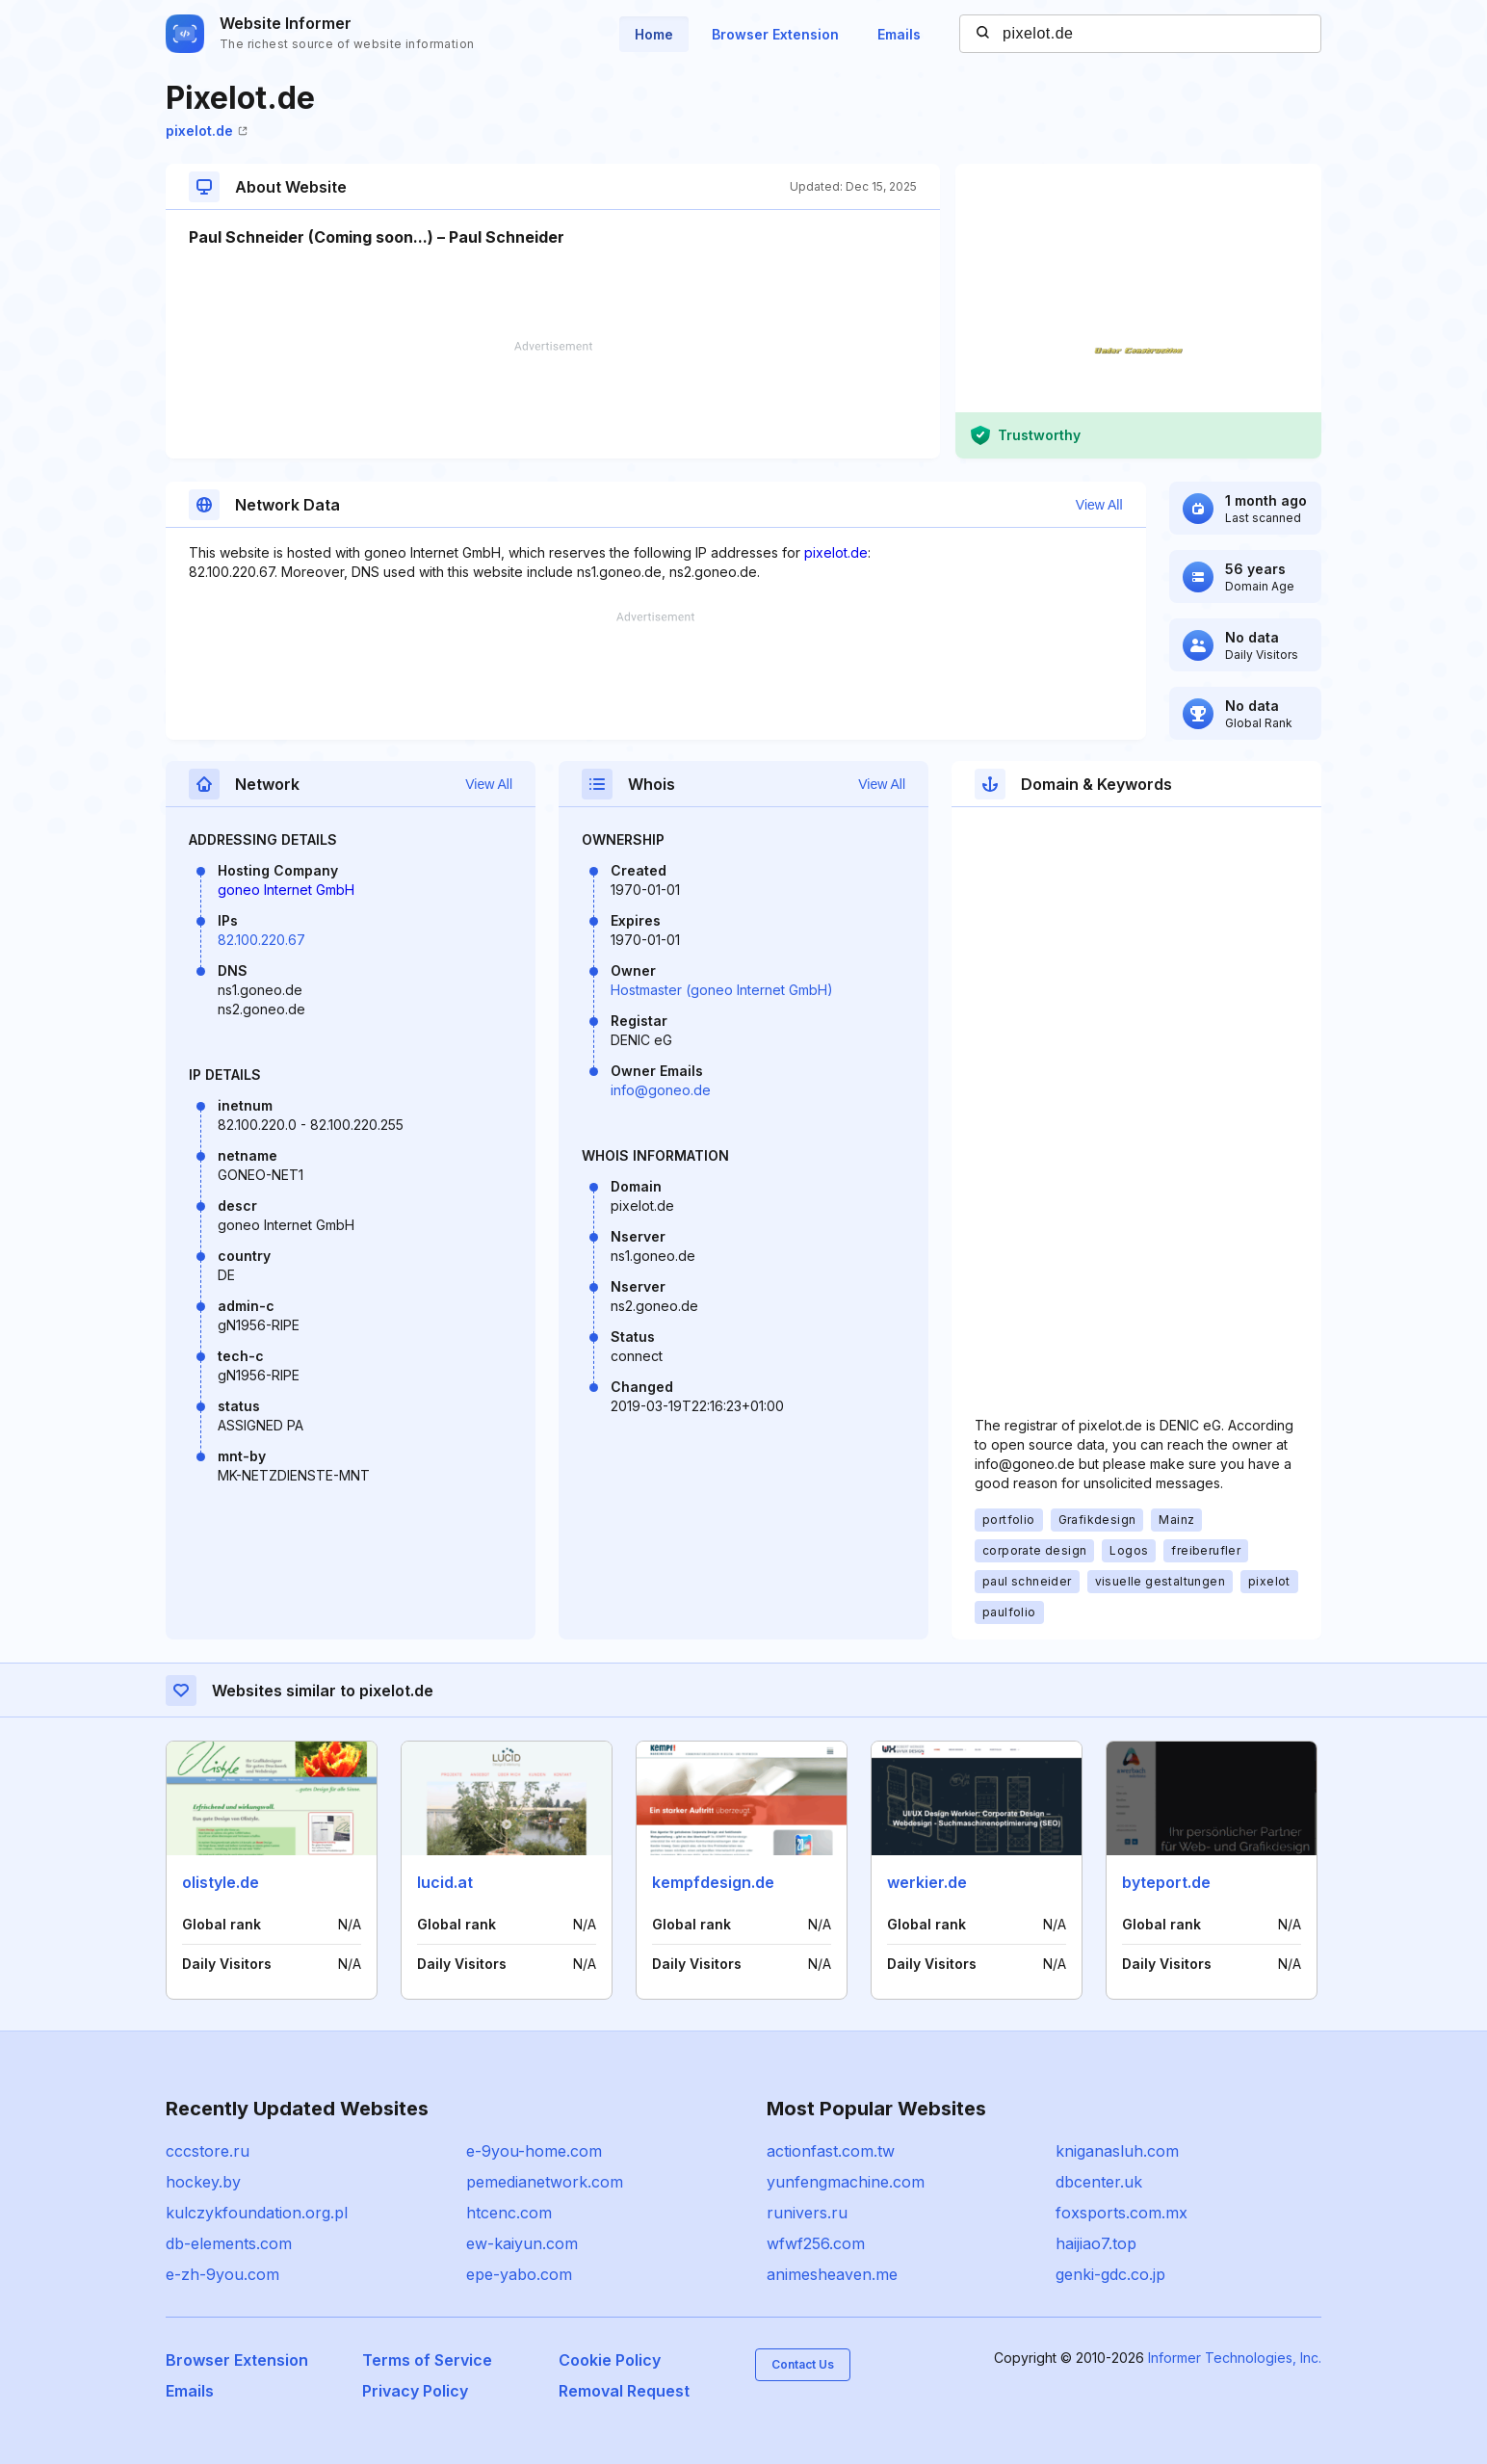  I want to click on Contact Us, so click(802, 2364).